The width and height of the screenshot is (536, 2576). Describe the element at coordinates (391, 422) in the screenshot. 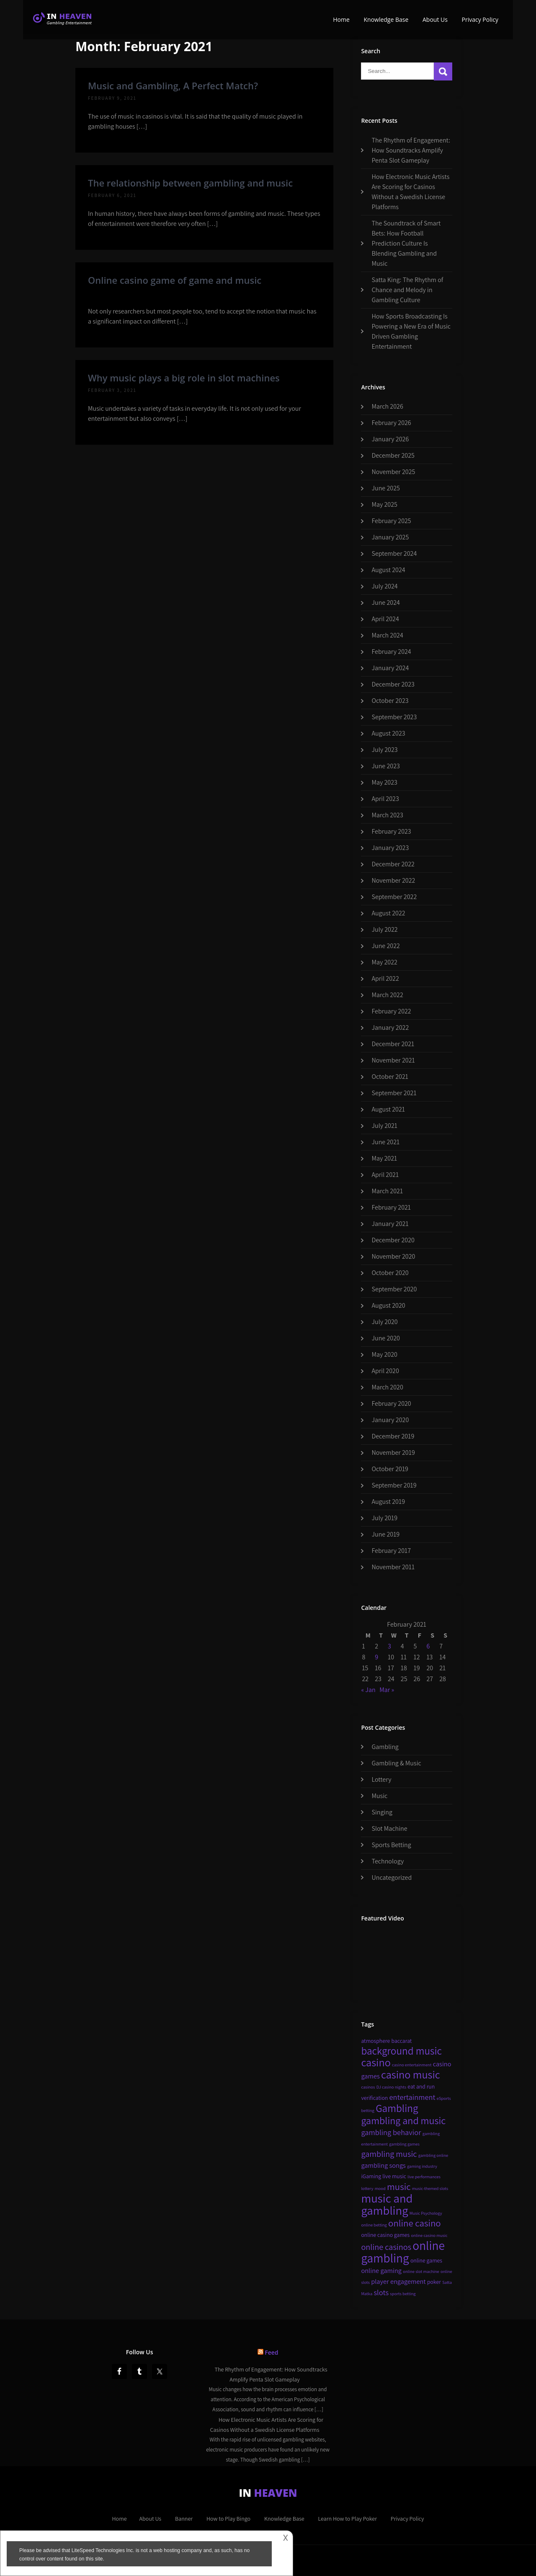

I see `February 2026` at that location.